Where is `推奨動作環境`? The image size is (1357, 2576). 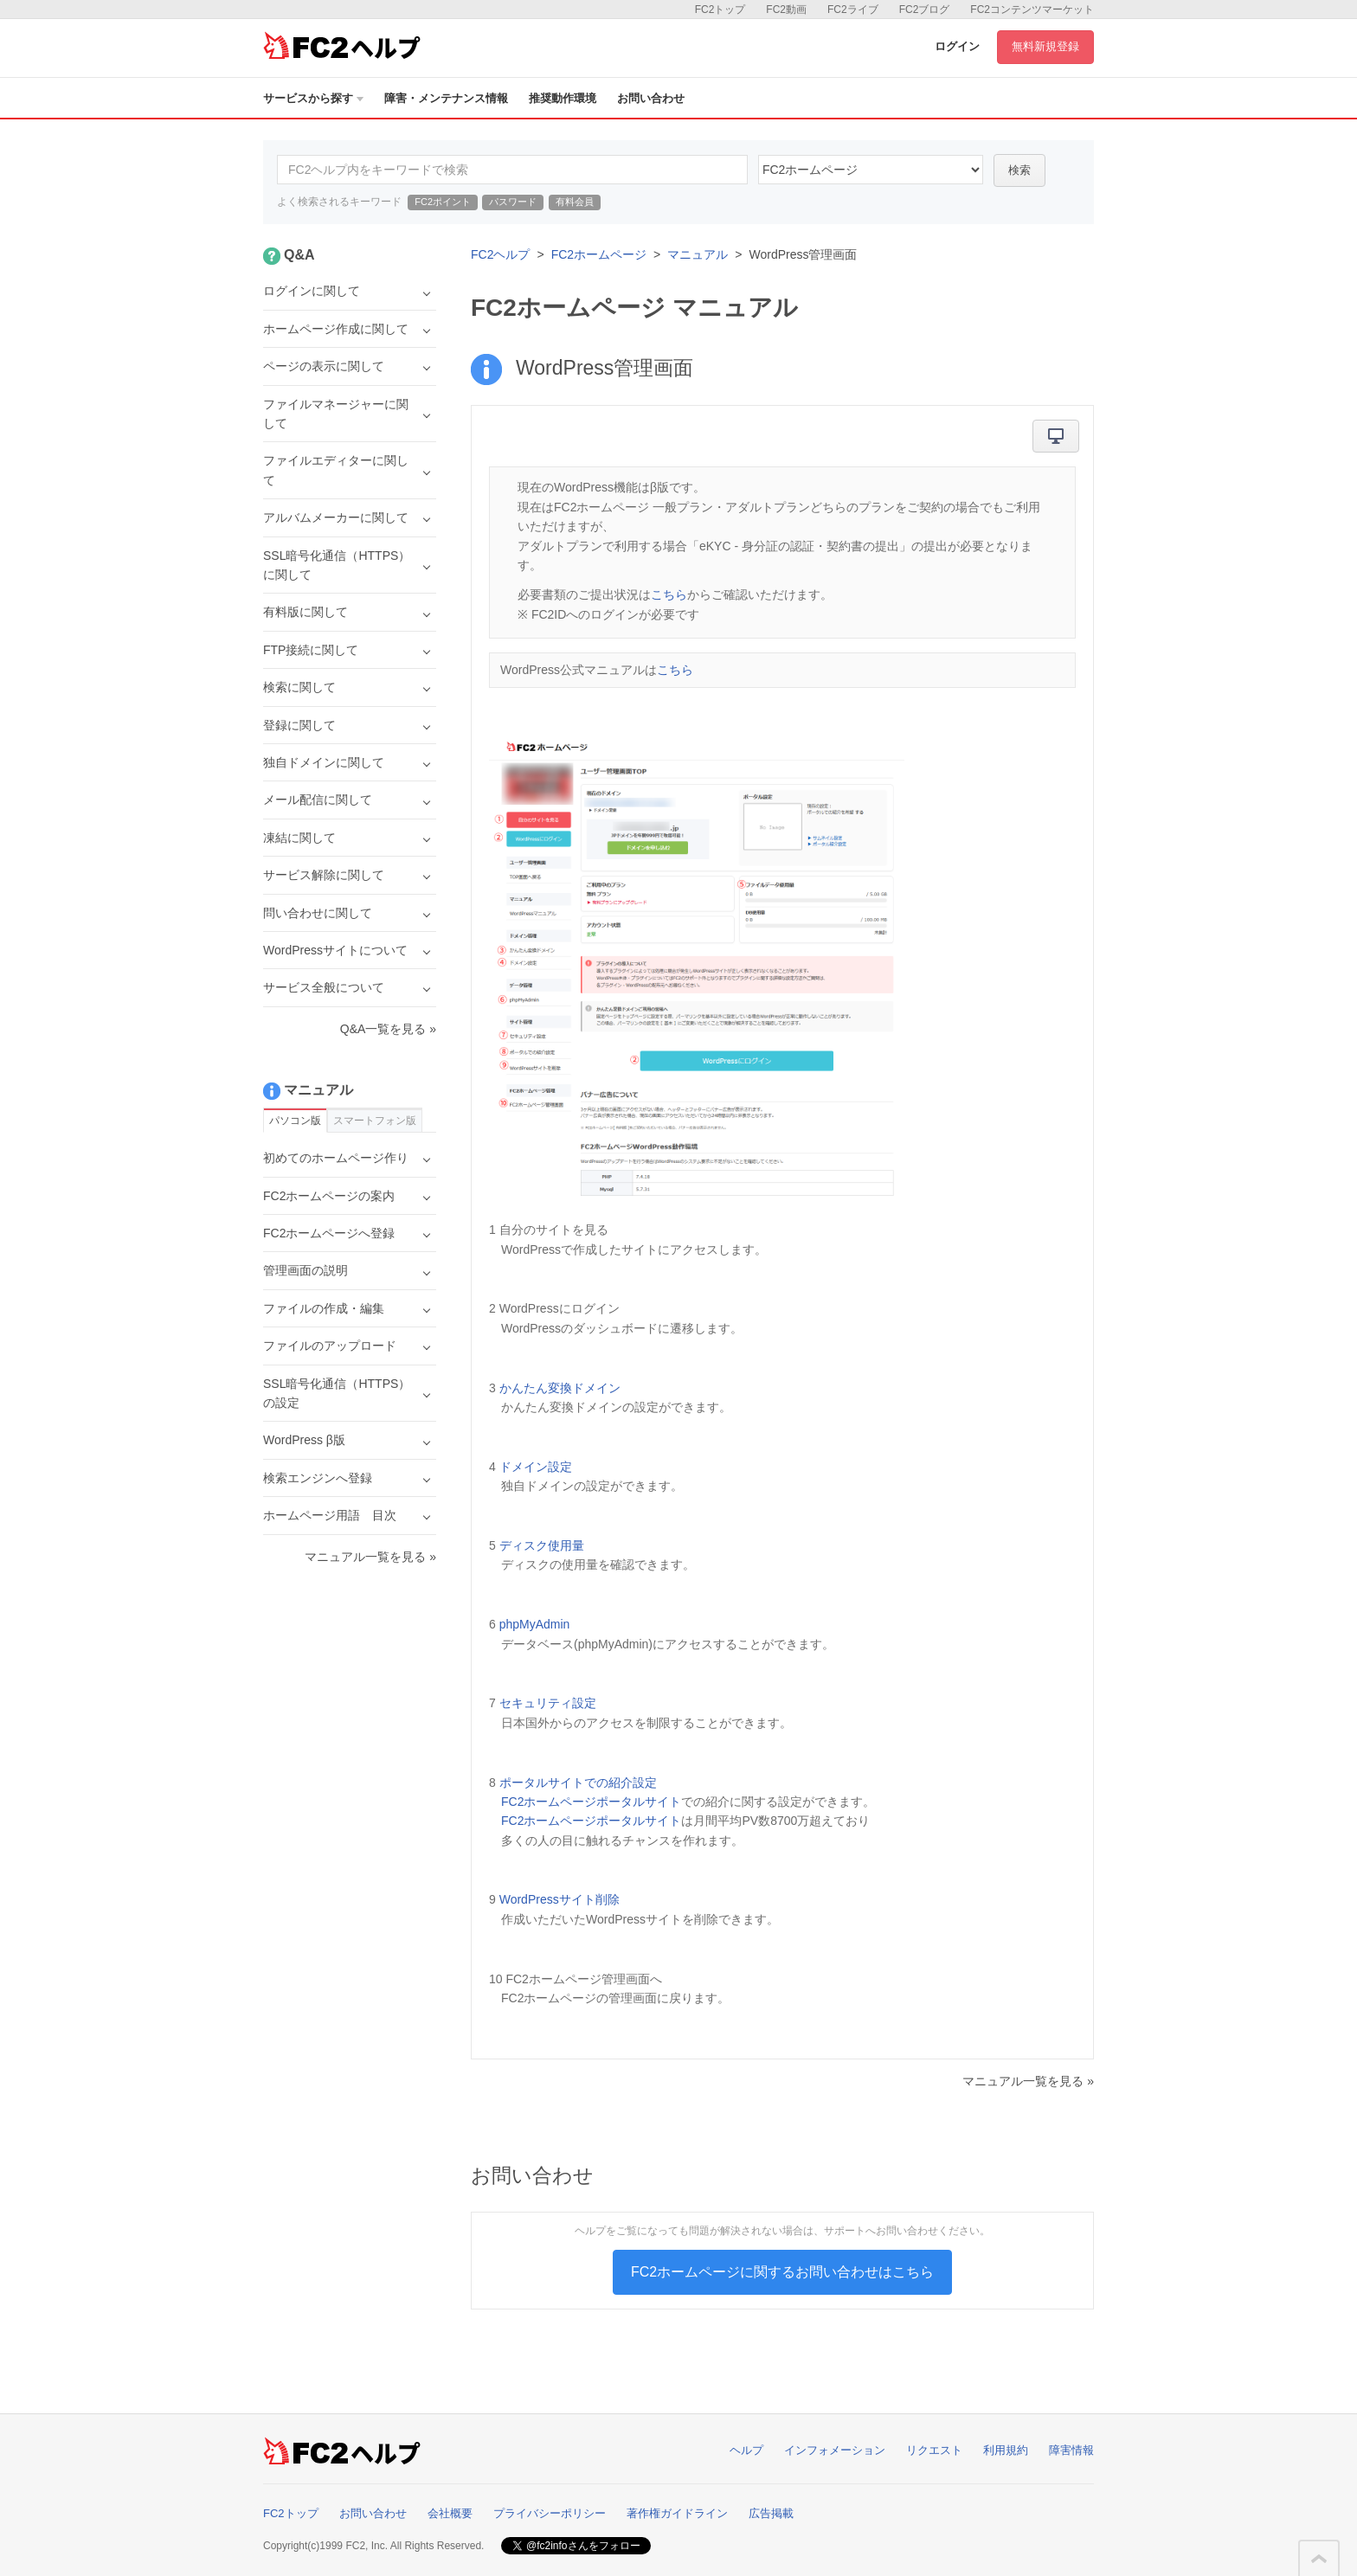
推奨動作環境 is located at coordinates (562, 98).